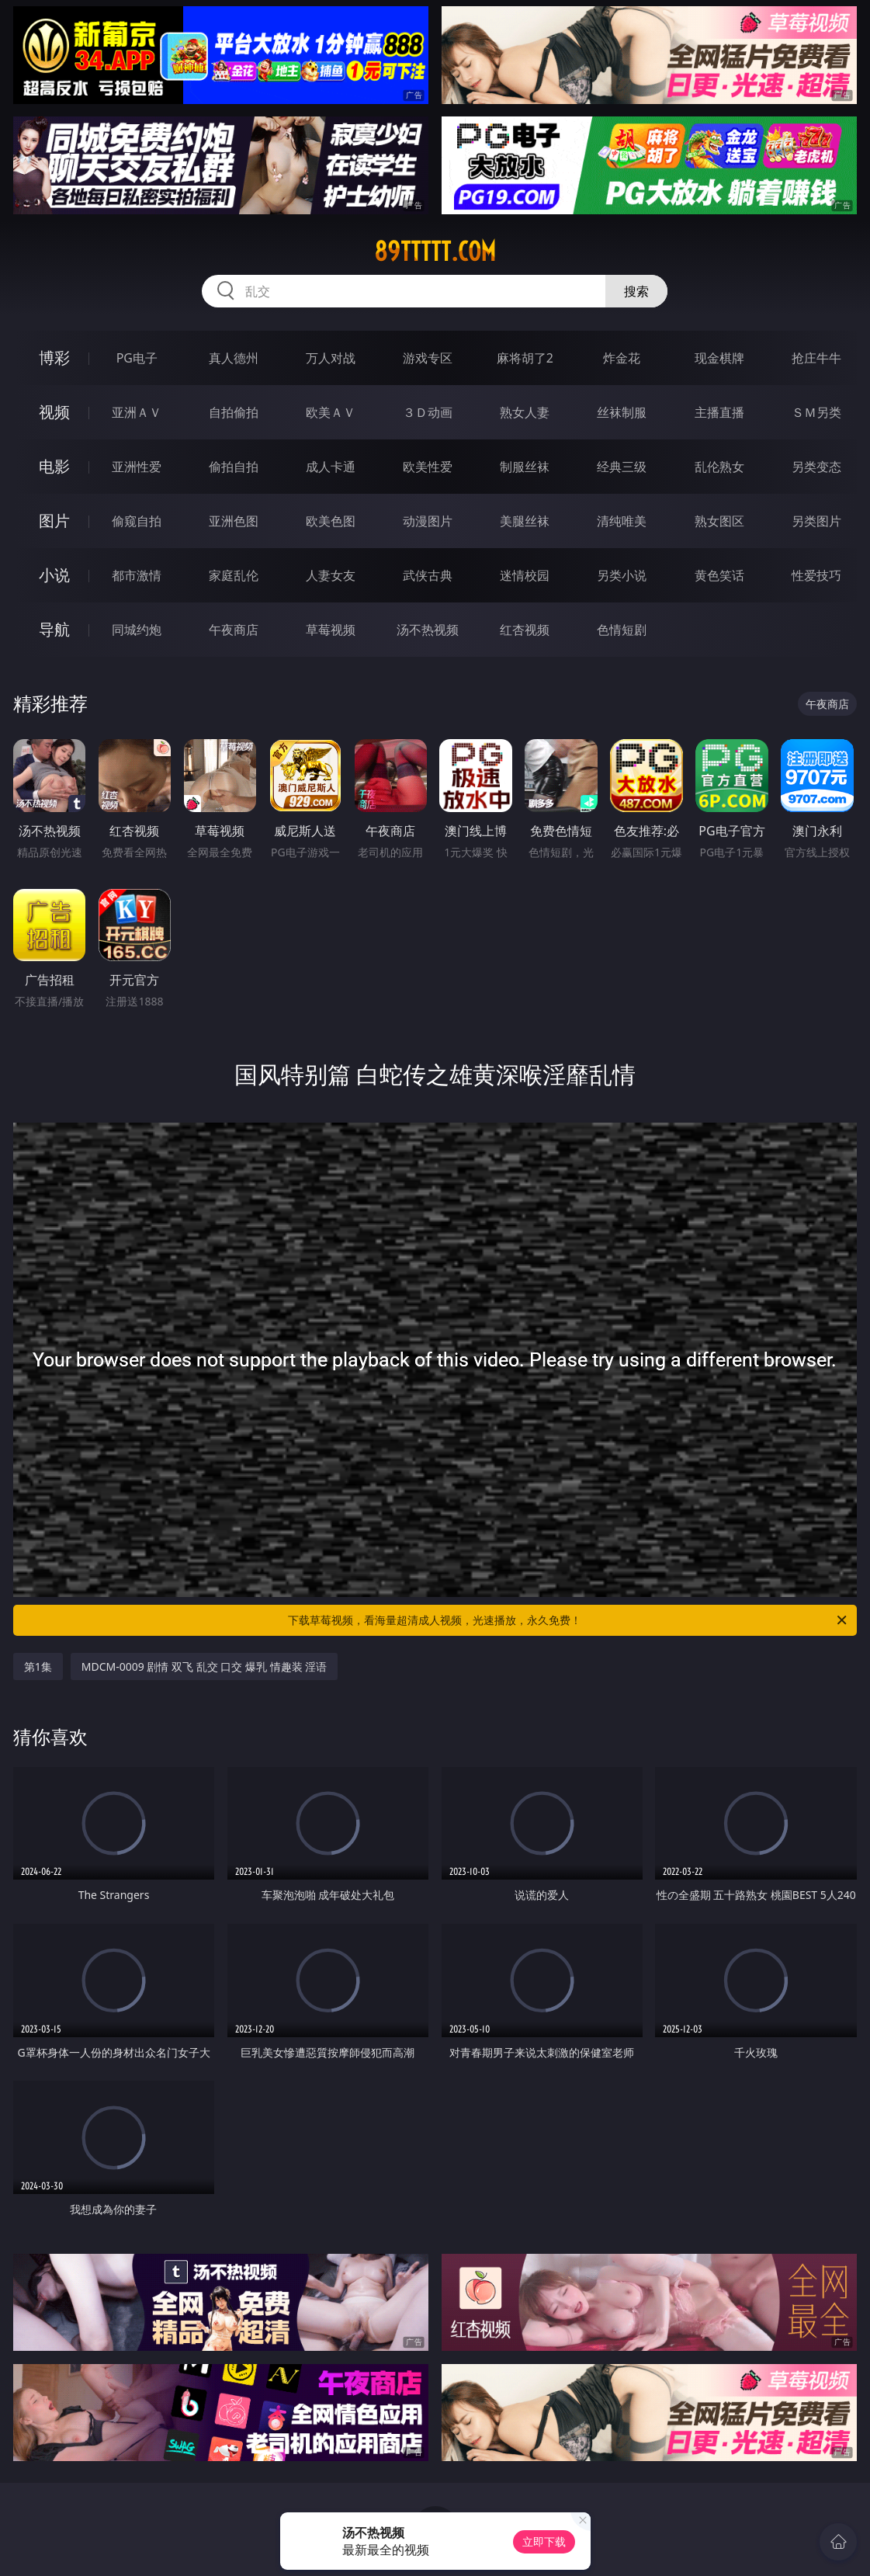  What do you see at coordinates (330, 575) in the screenshot?
I see `人妻女友` at bounding box center [330, 575].